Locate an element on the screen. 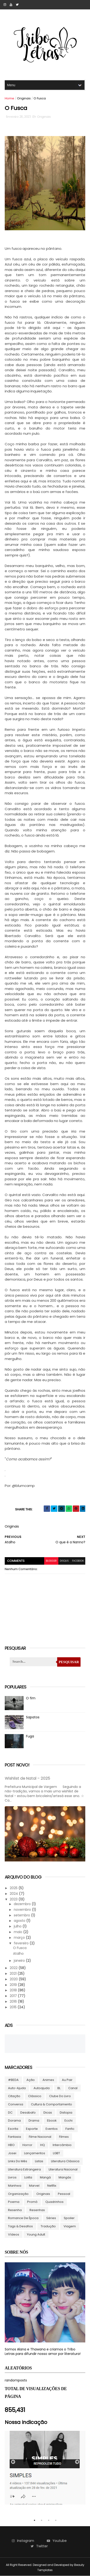  Intercâmbio is located at coordinates (62, 2145).